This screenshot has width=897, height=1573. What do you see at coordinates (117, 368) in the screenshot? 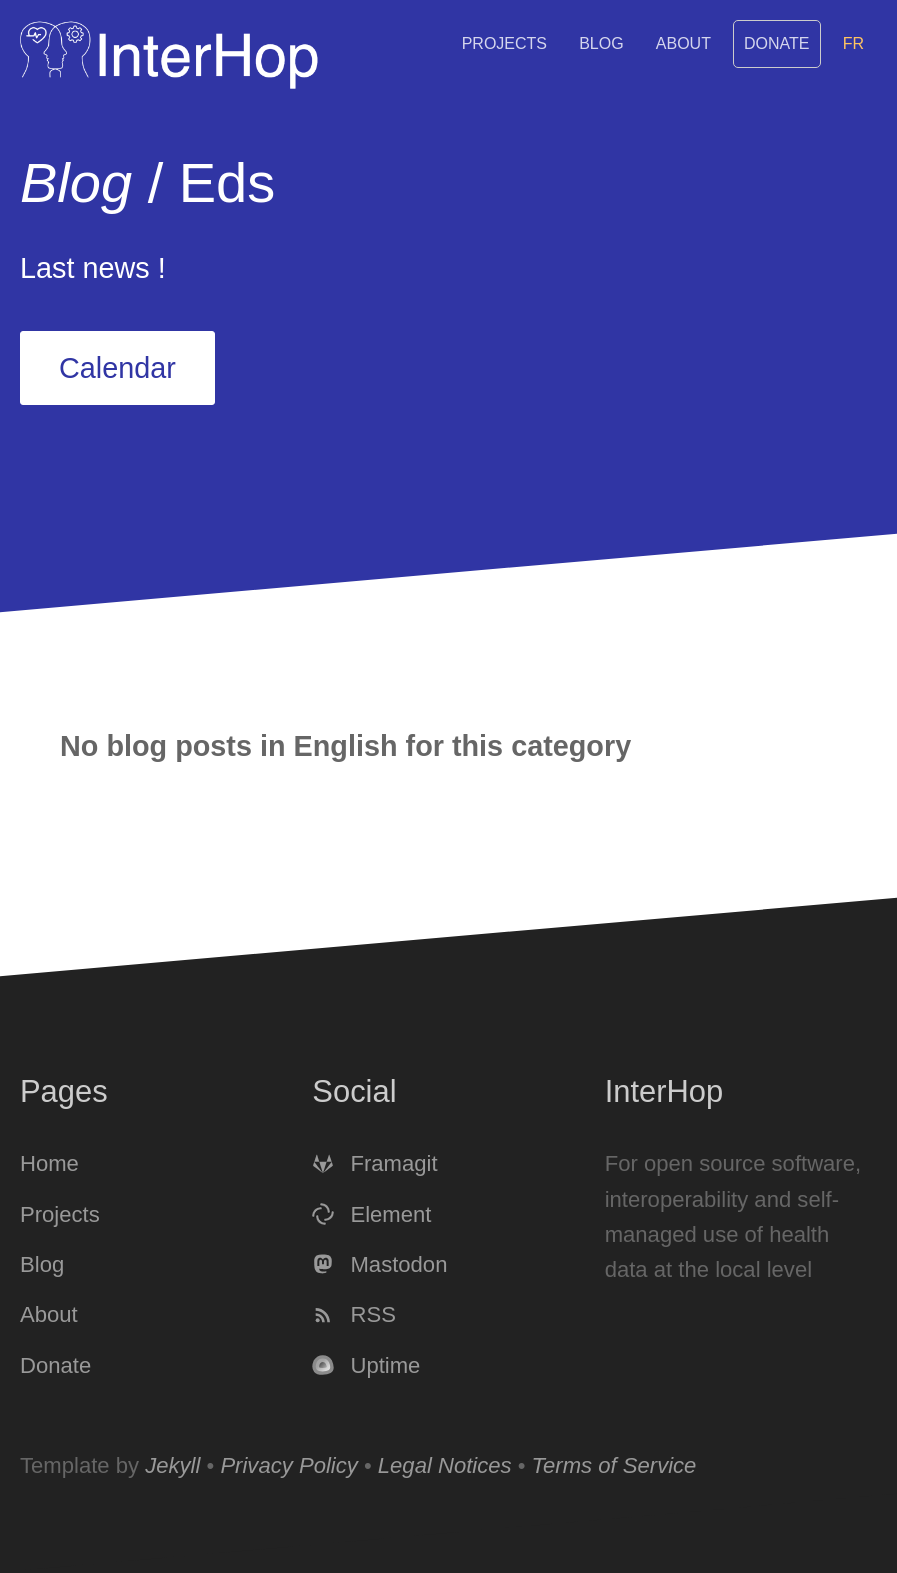
I see `Calendar` at bounding box center [117, 368].